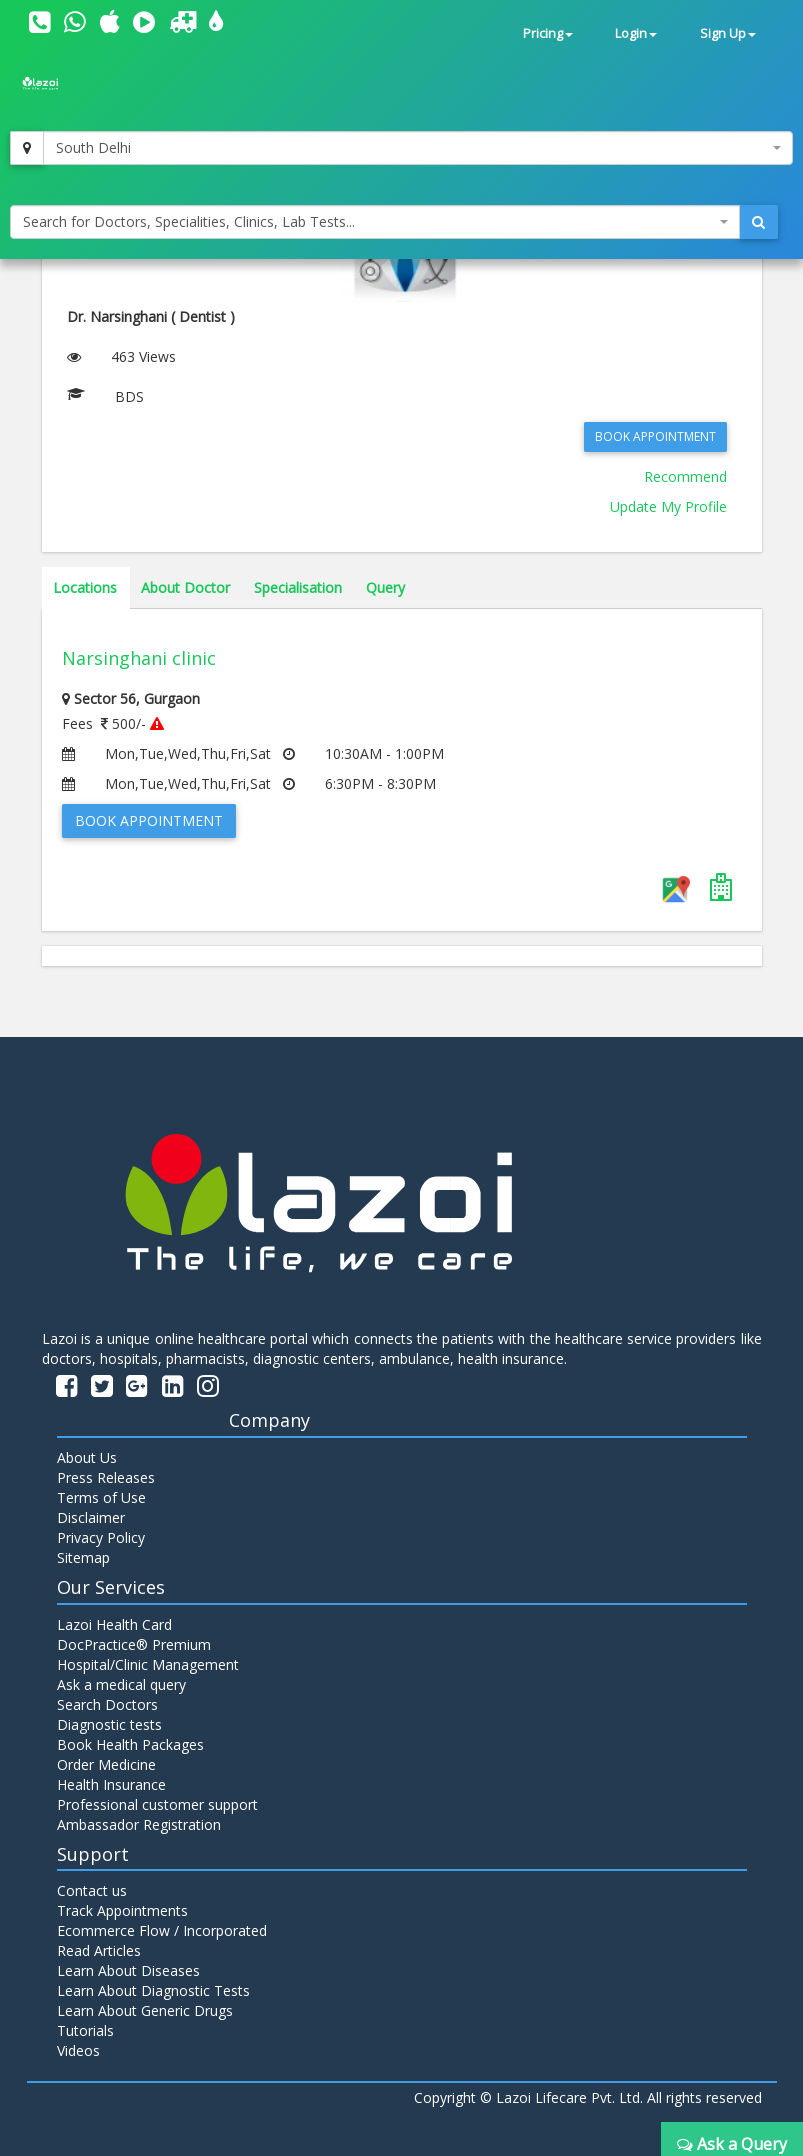  I want to click on Professional customer support, so click(157, 1804).